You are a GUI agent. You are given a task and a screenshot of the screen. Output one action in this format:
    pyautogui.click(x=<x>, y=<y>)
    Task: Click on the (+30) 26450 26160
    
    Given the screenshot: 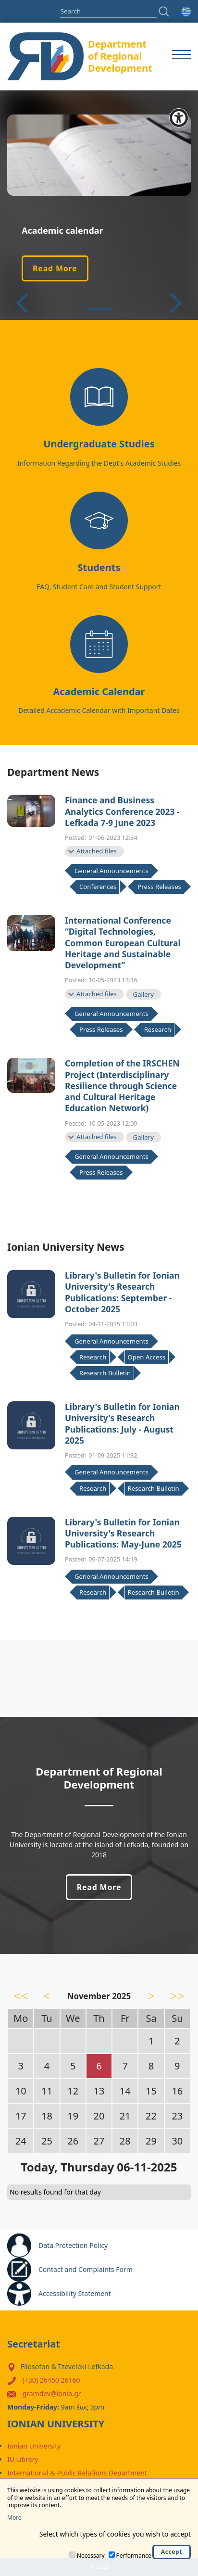 What is the action you would take?
    pyautogui.click(x=51, y=2380)
    